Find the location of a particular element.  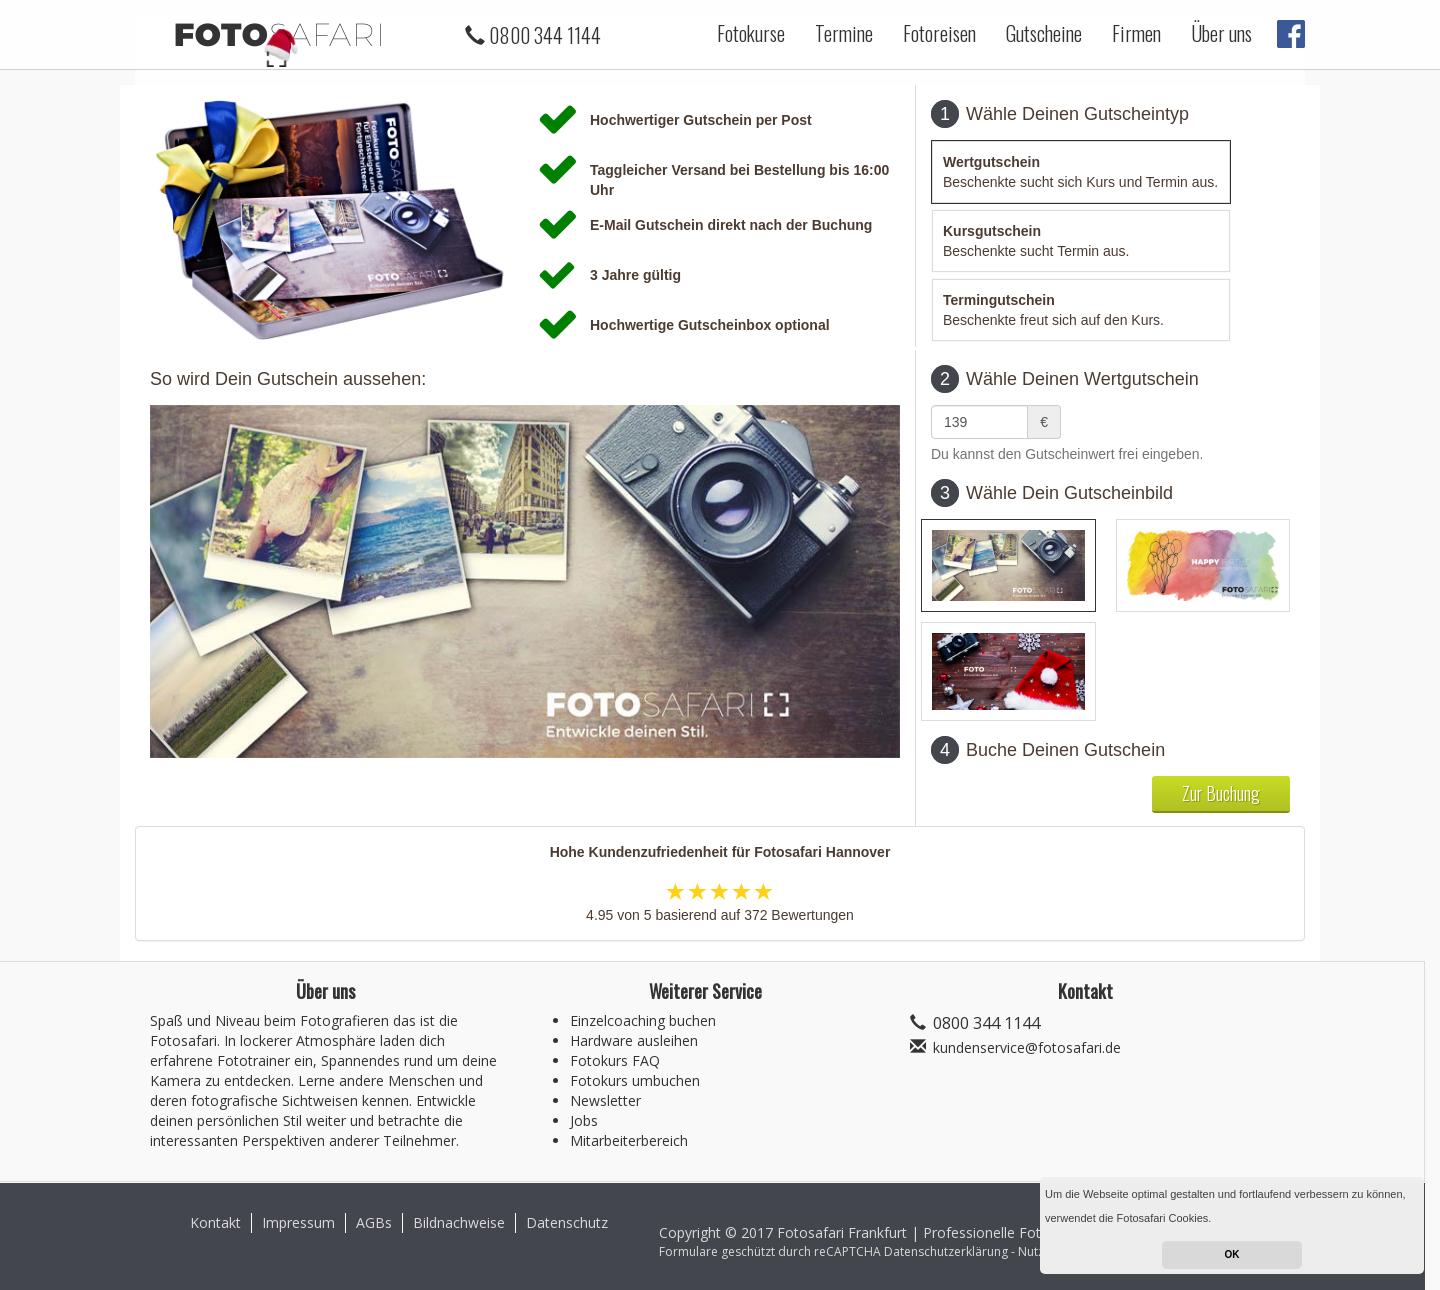

Impressum is located at coordinates (298, 1222).